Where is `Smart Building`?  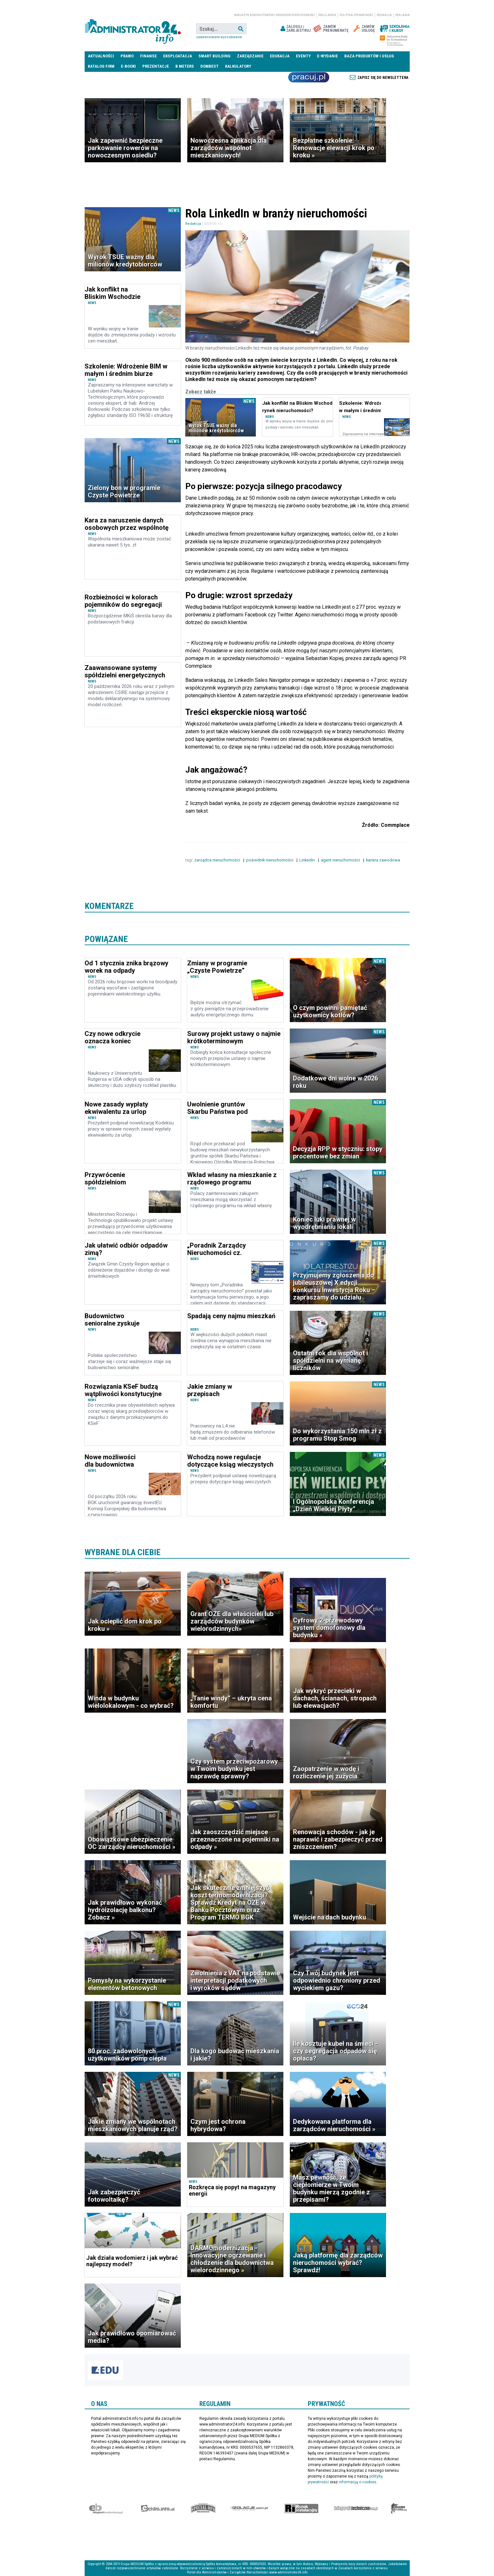
Smart Building is located at coordinates (214, 56).